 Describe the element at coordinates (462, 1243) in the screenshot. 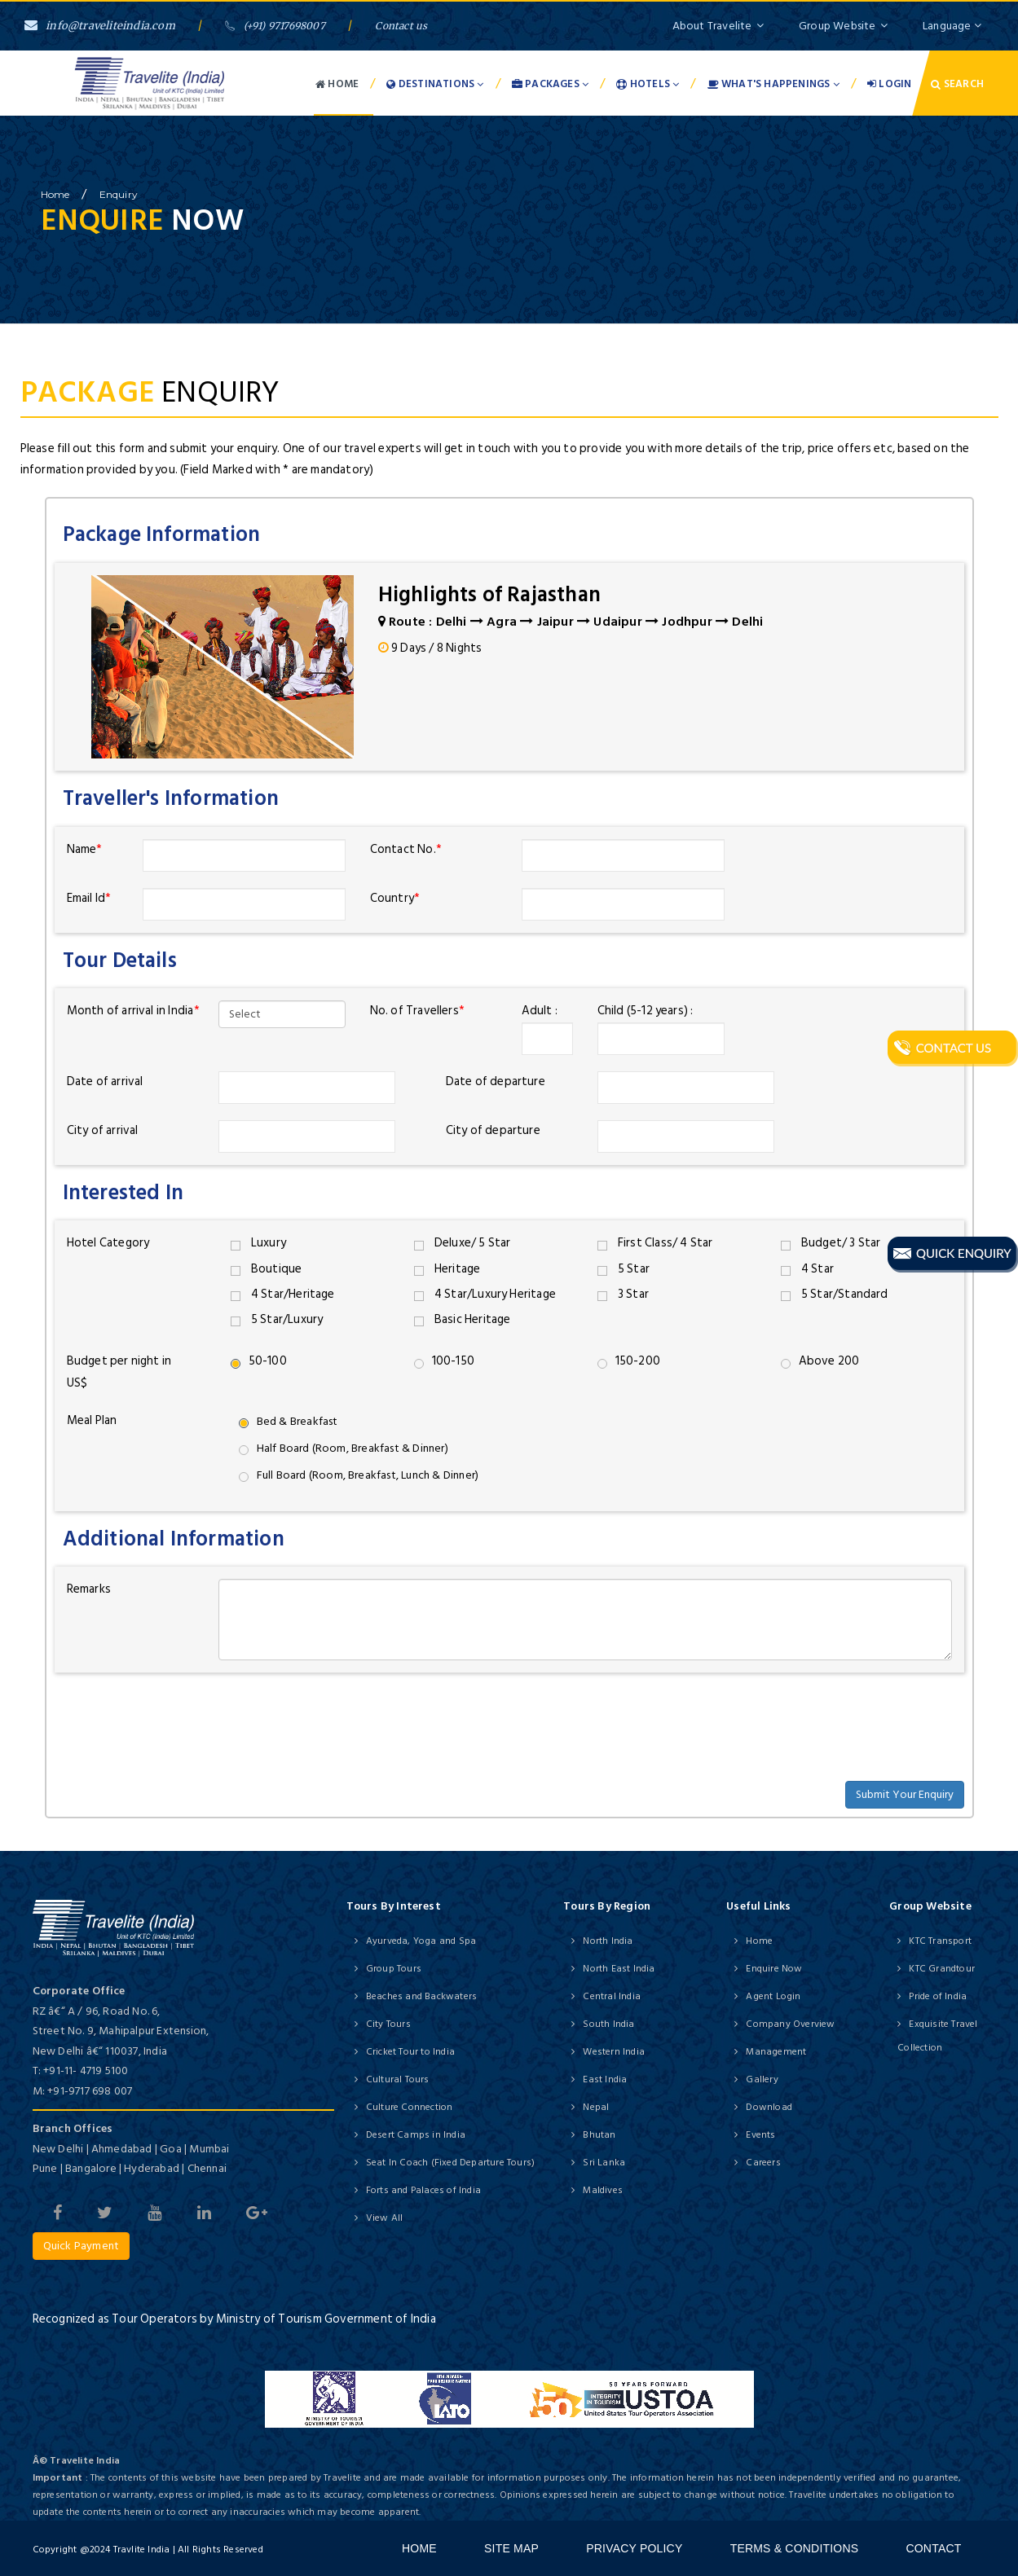

I see `Deluxe/ 5 Star` at that location.